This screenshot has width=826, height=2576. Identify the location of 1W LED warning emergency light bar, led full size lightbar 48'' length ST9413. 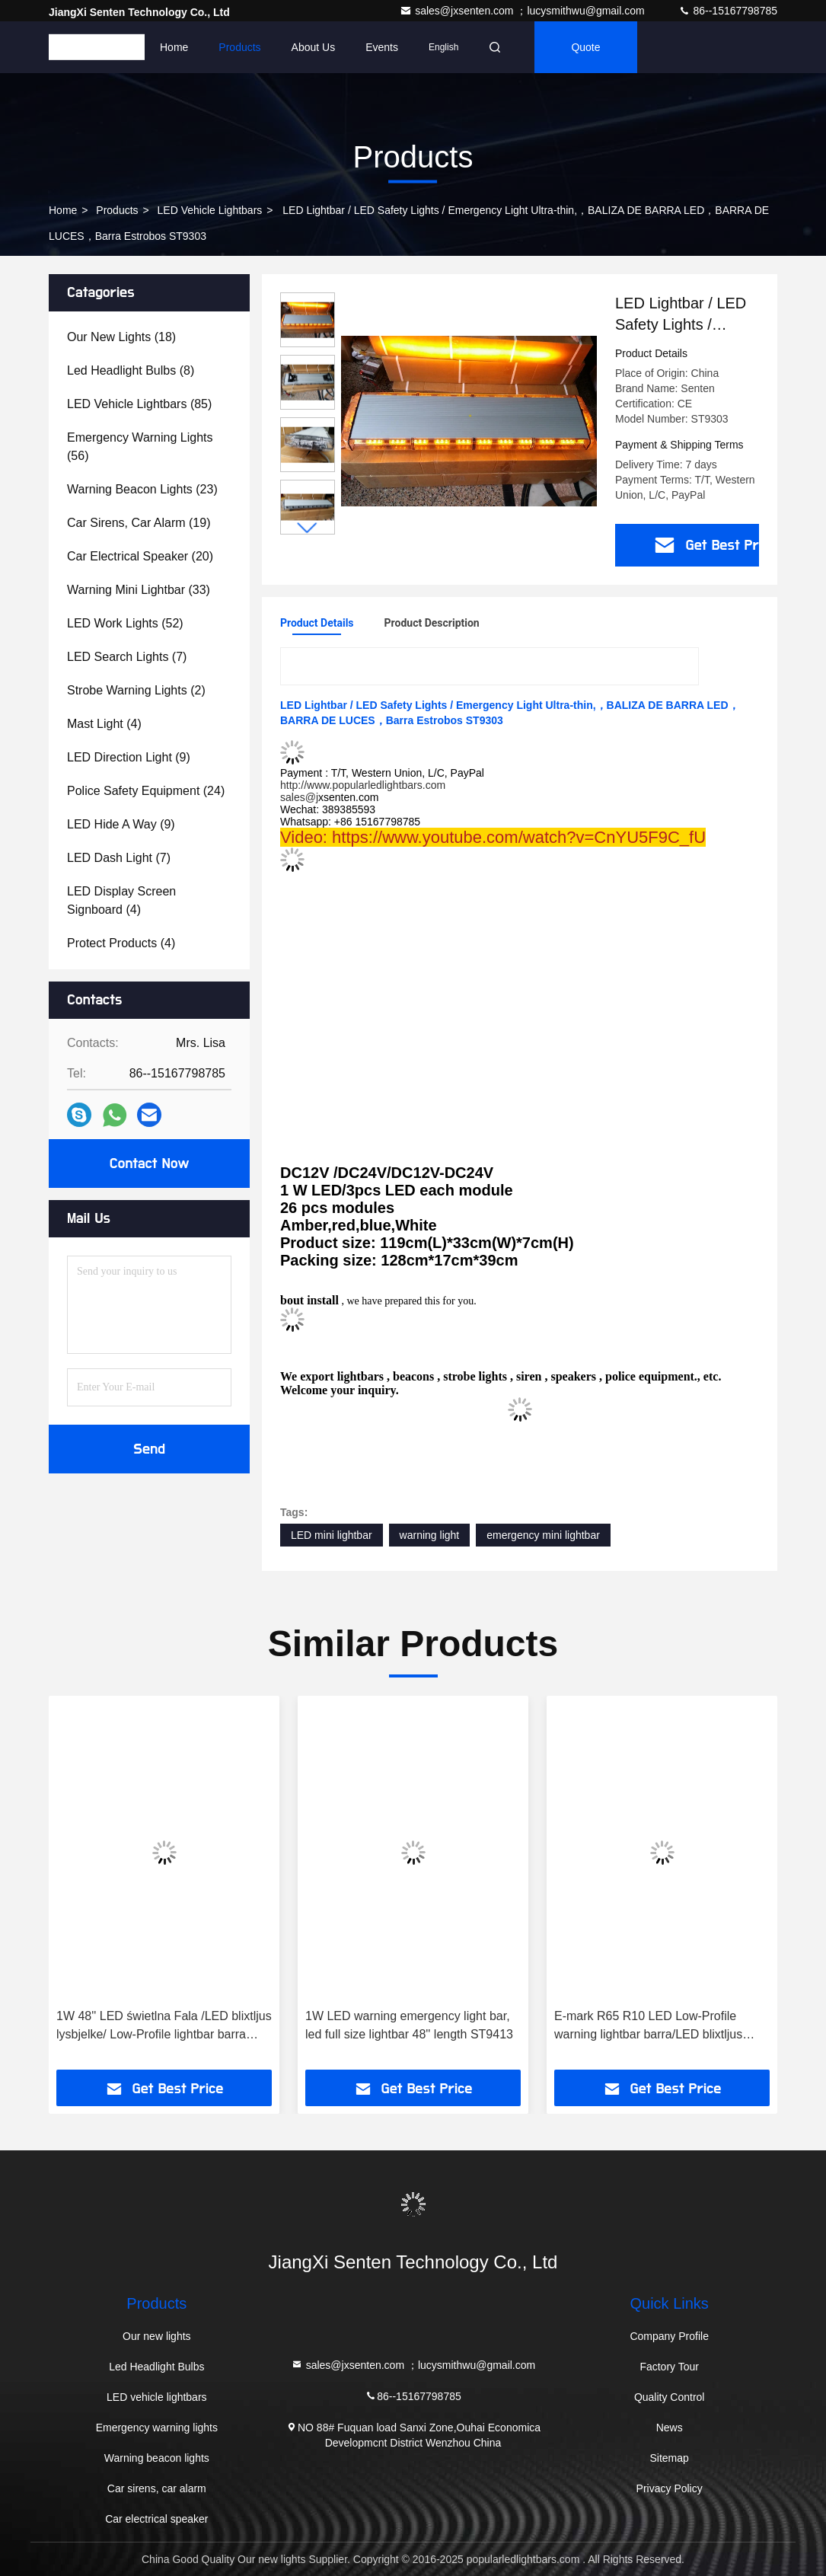
(409, 2025).